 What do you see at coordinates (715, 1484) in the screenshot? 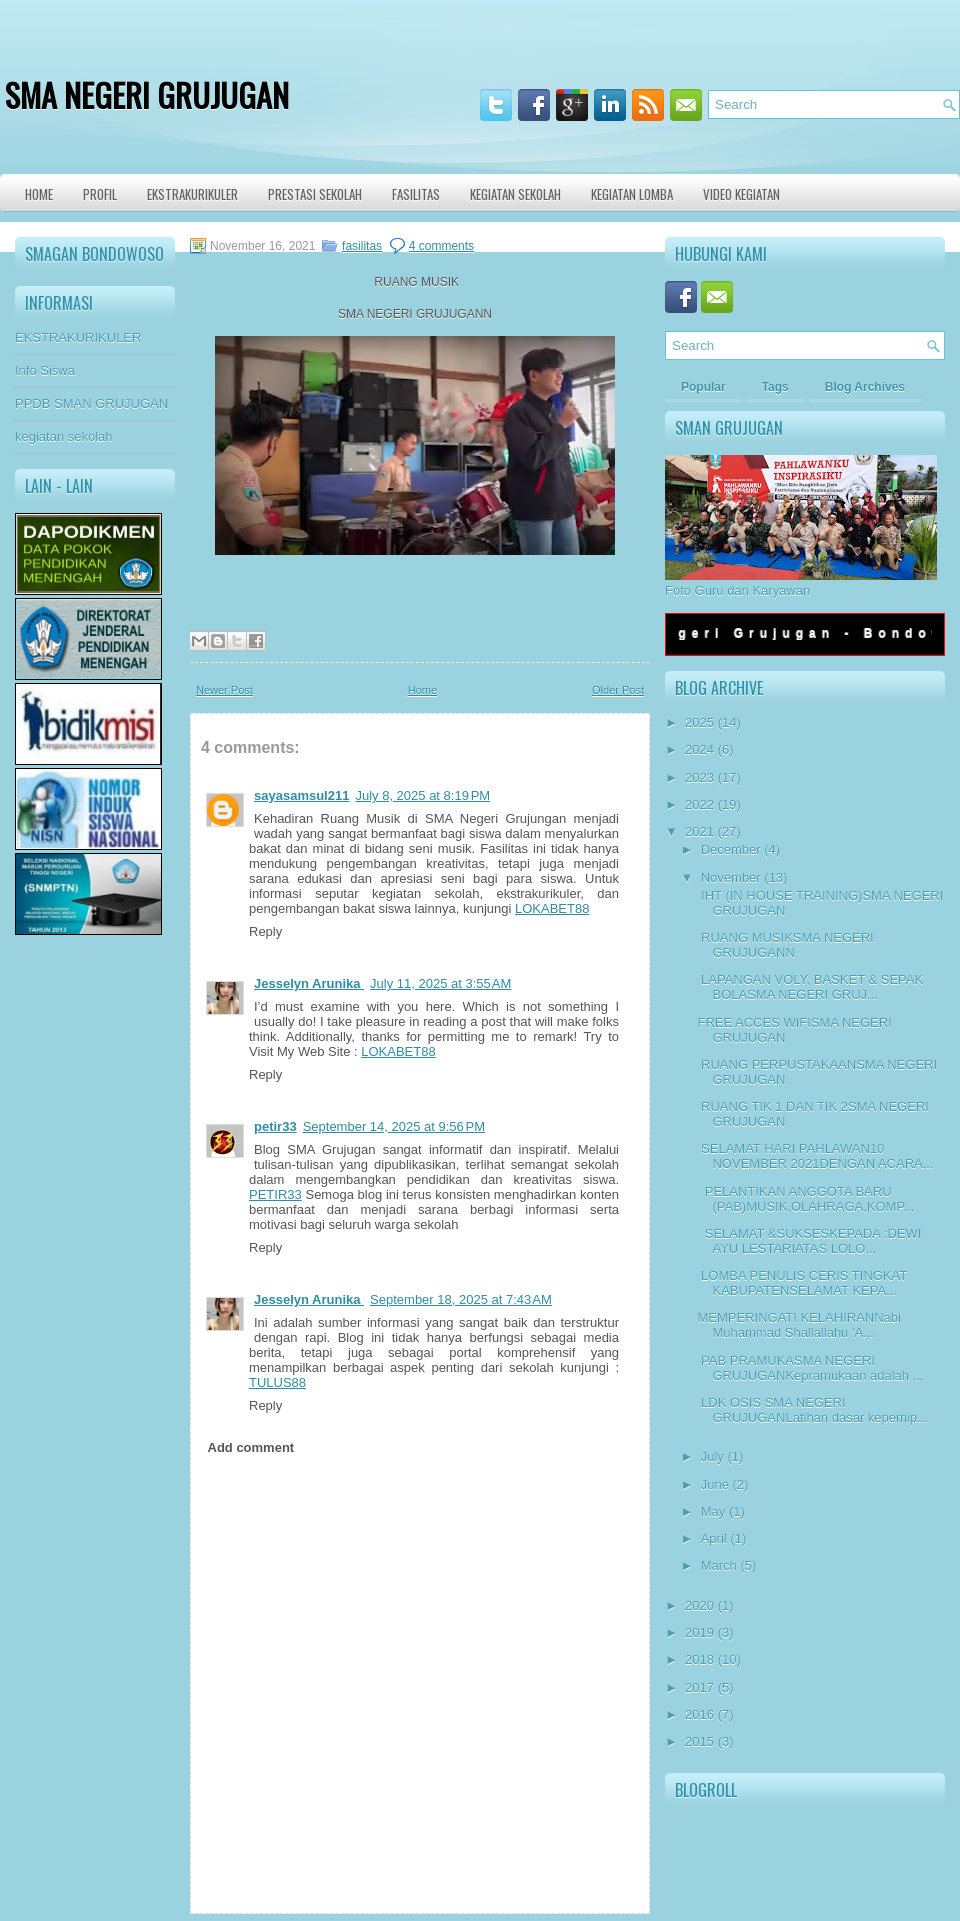
I see `June` at bounding box center [715, 1484].